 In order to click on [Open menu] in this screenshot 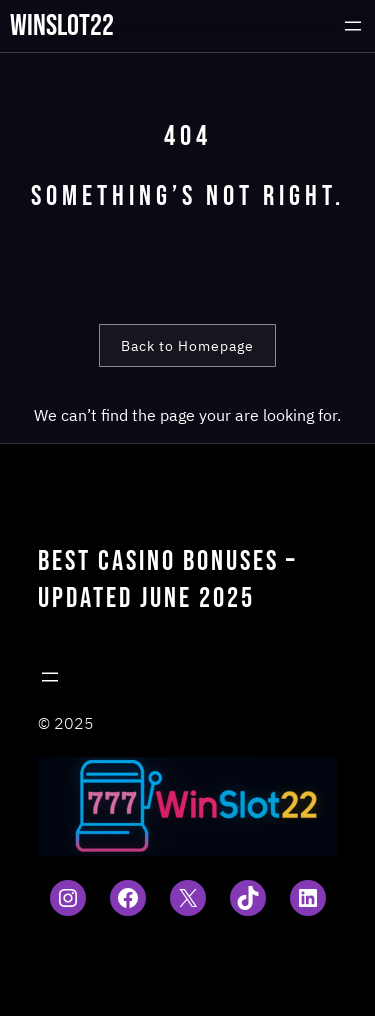, I will do `click(353, 26)`.